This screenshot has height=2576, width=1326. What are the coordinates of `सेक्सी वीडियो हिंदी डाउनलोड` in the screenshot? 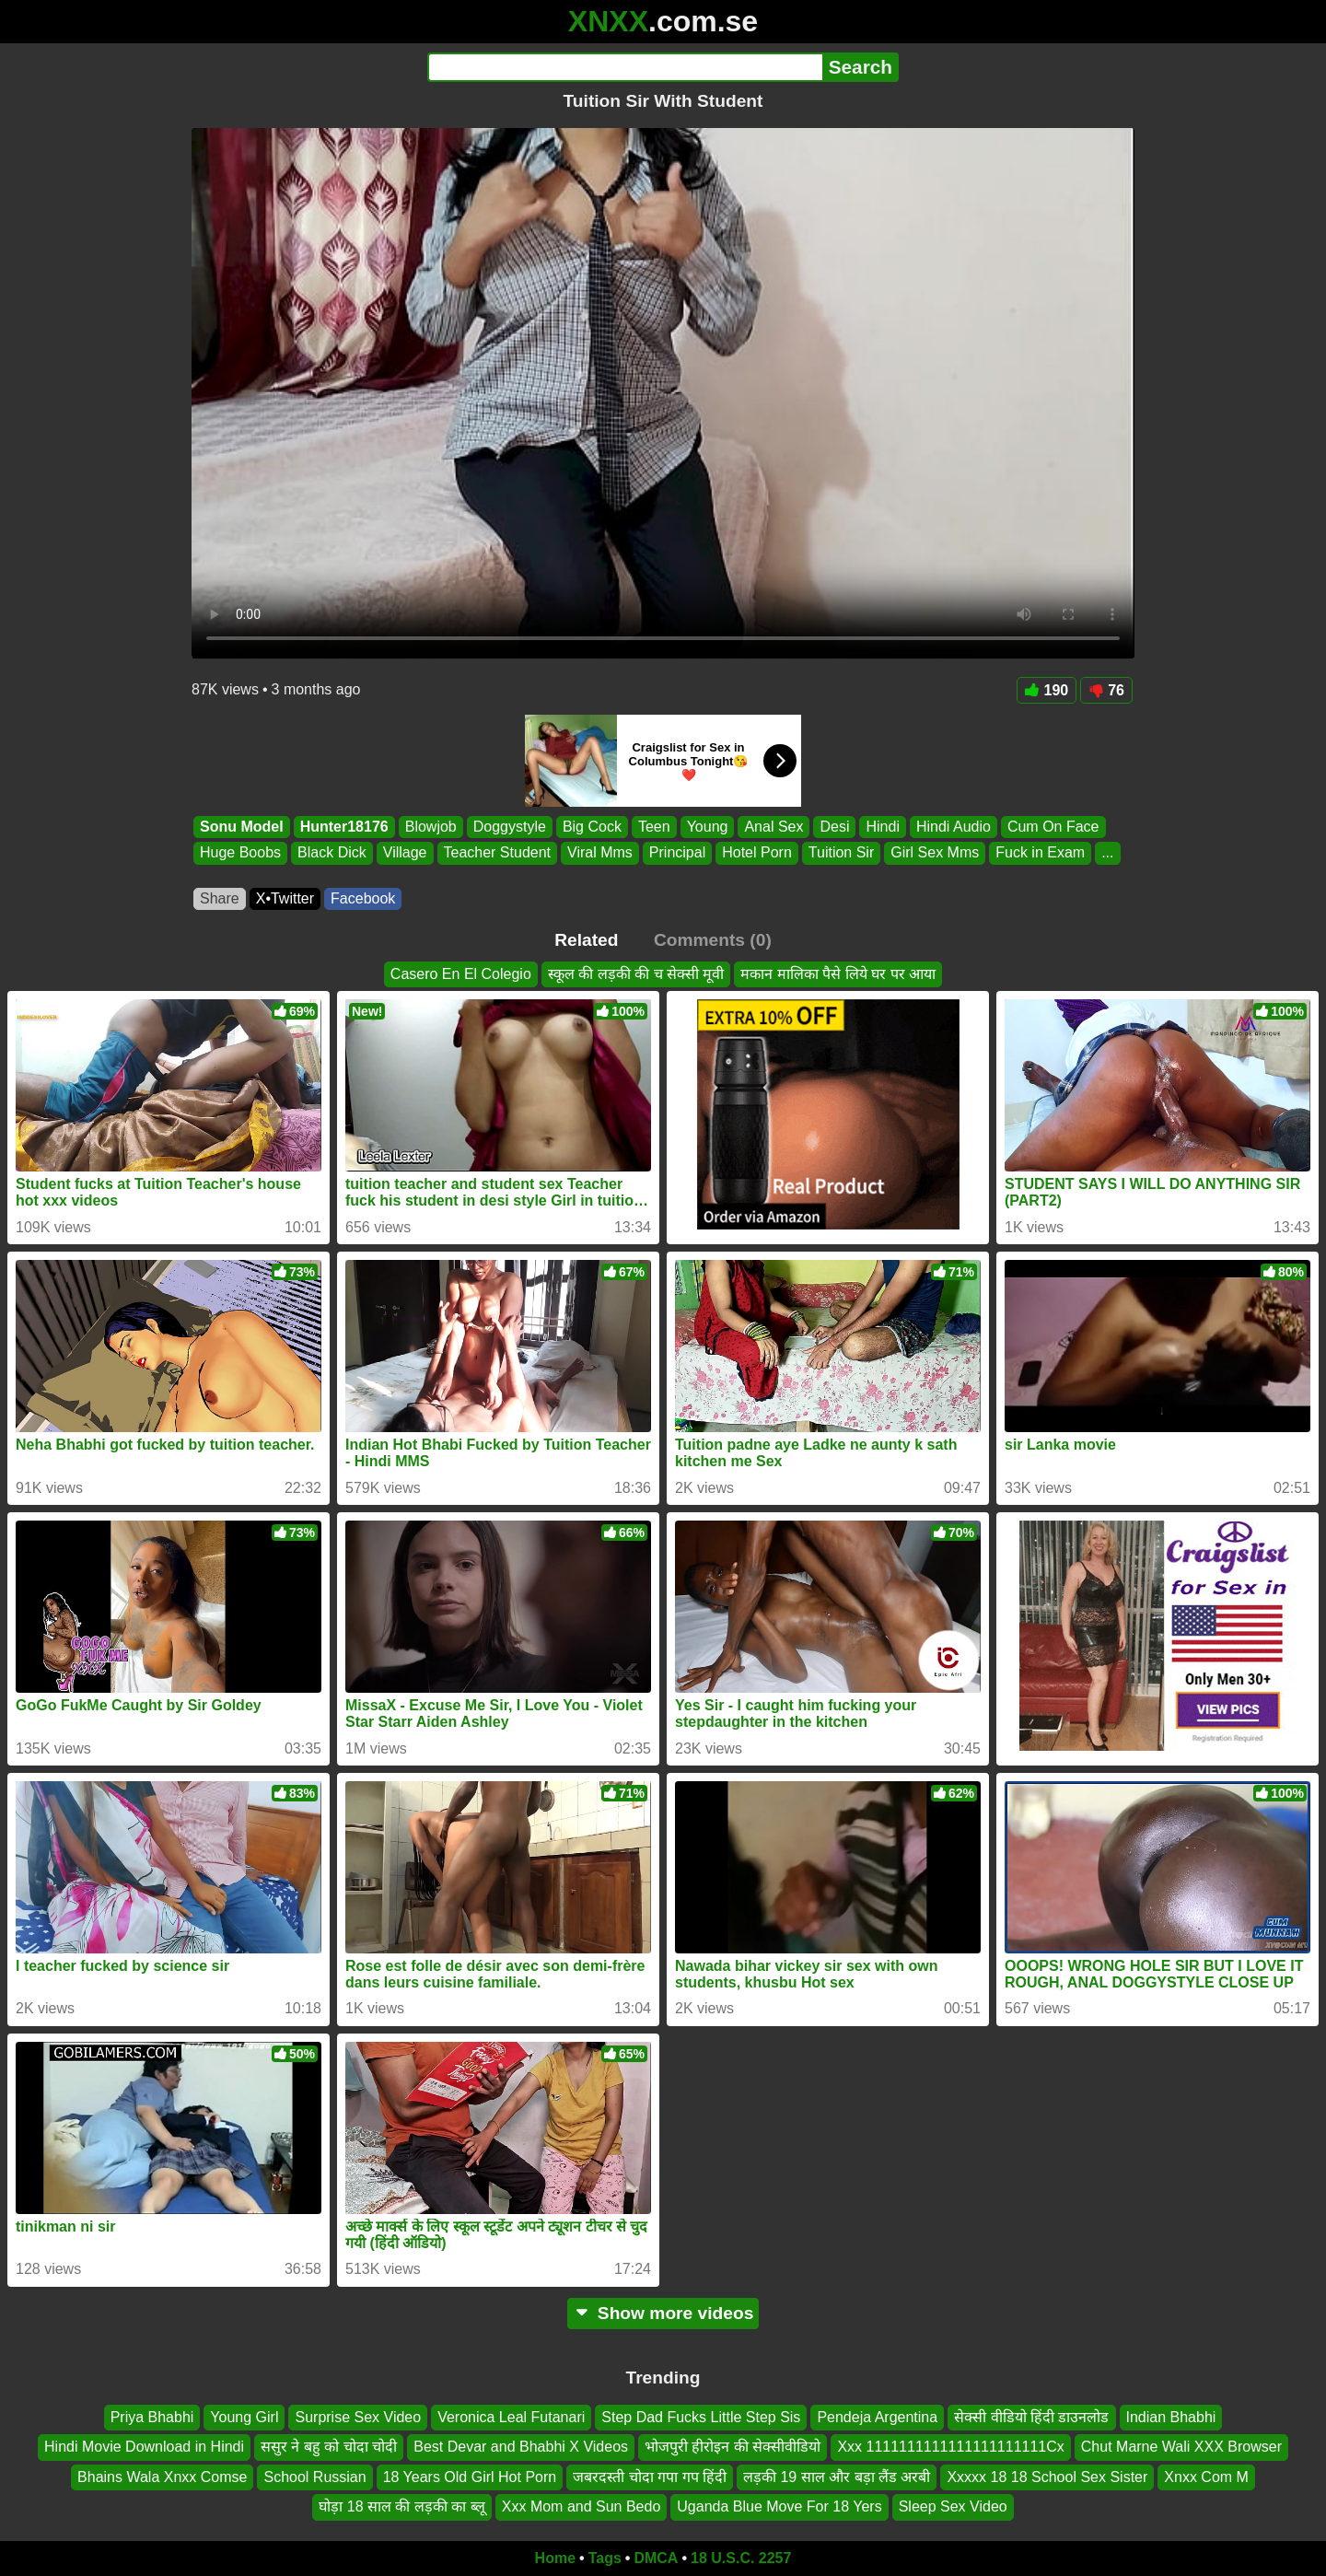 It's located at (1031, 2417).